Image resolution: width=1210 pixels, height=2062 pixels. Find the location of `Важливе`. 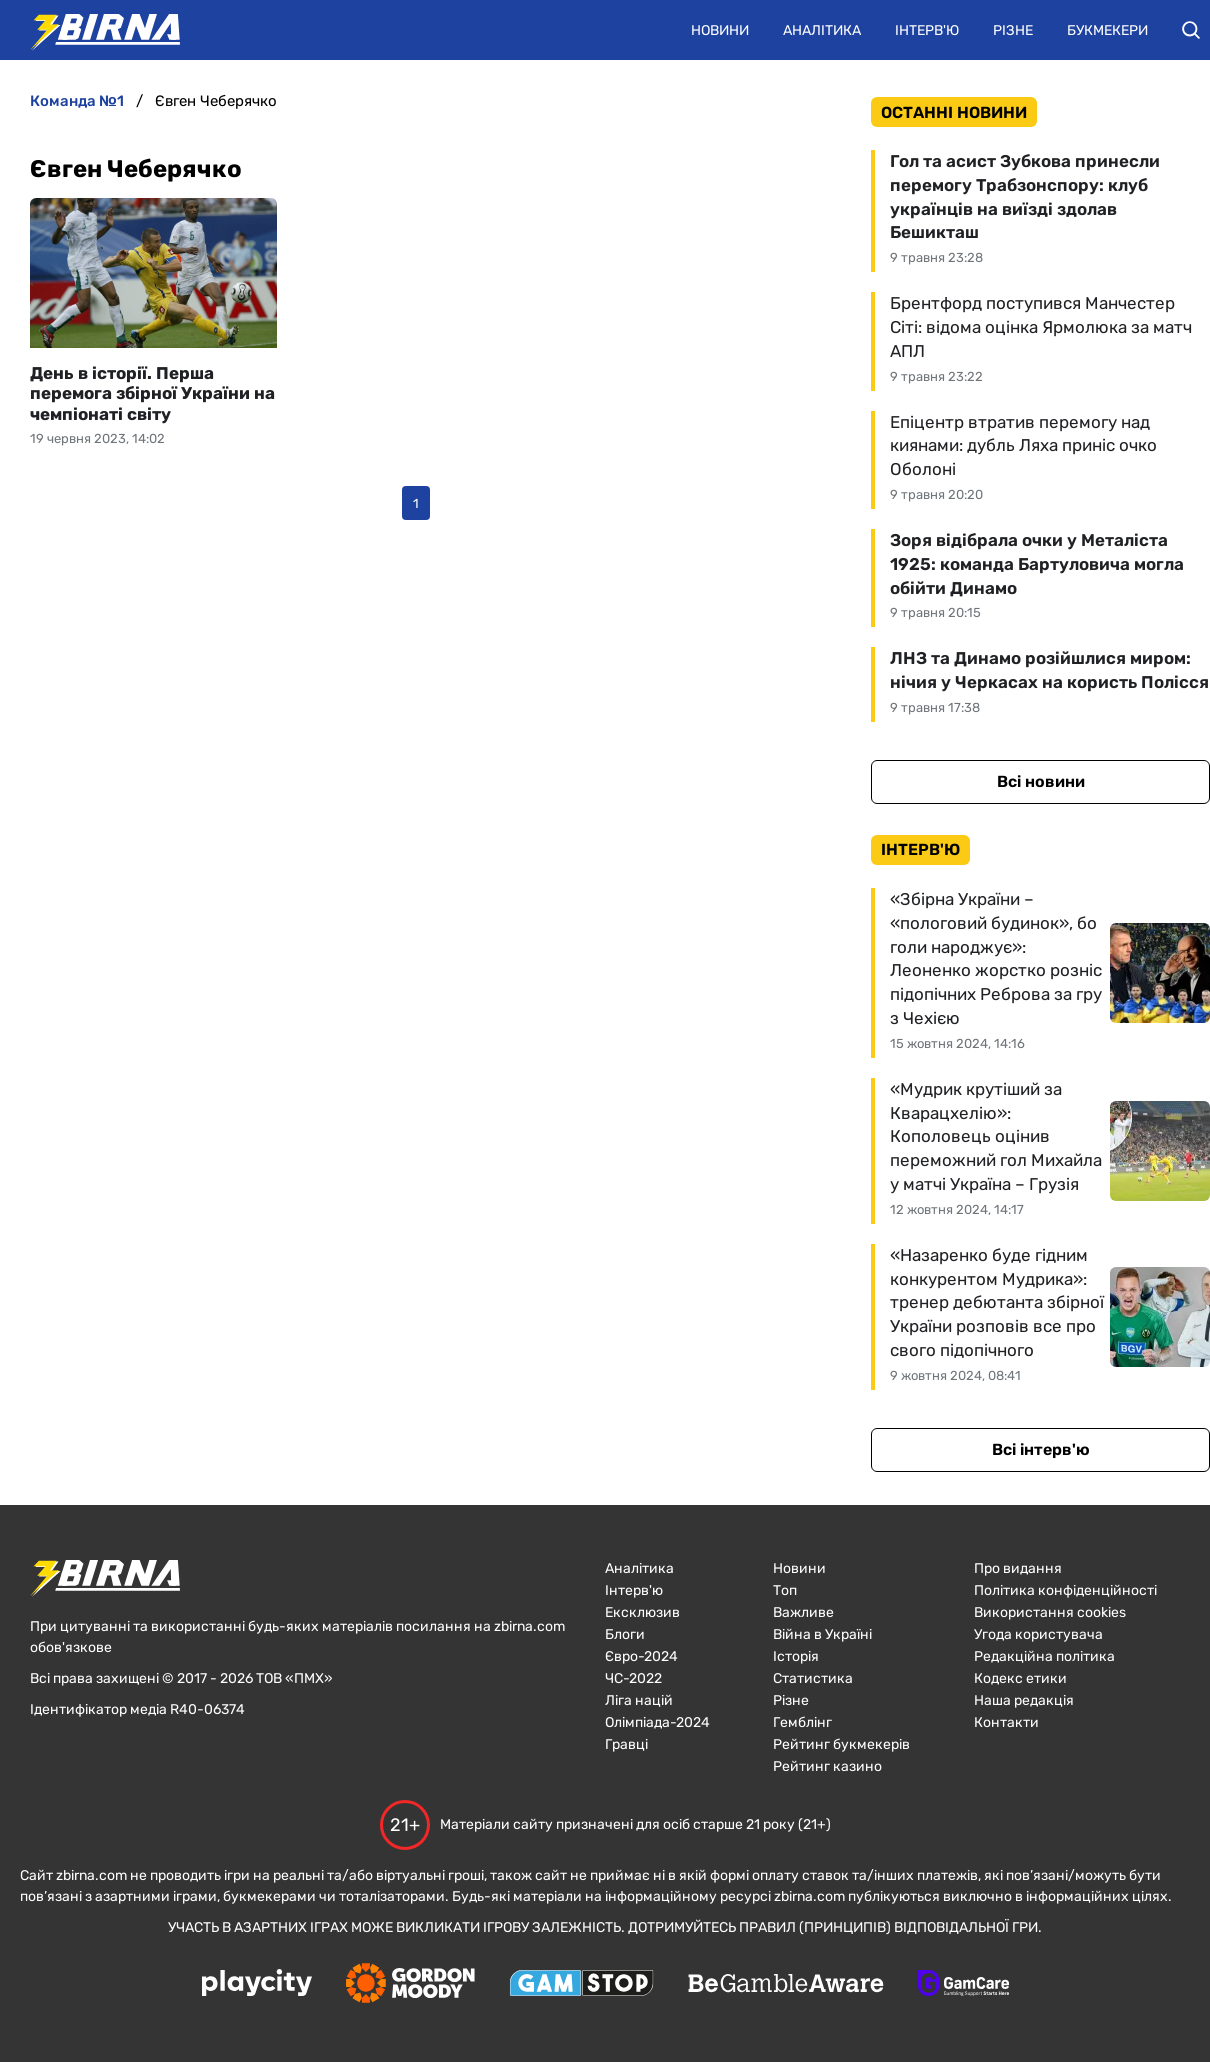

Важливе is located at coordinates (803, 1612).